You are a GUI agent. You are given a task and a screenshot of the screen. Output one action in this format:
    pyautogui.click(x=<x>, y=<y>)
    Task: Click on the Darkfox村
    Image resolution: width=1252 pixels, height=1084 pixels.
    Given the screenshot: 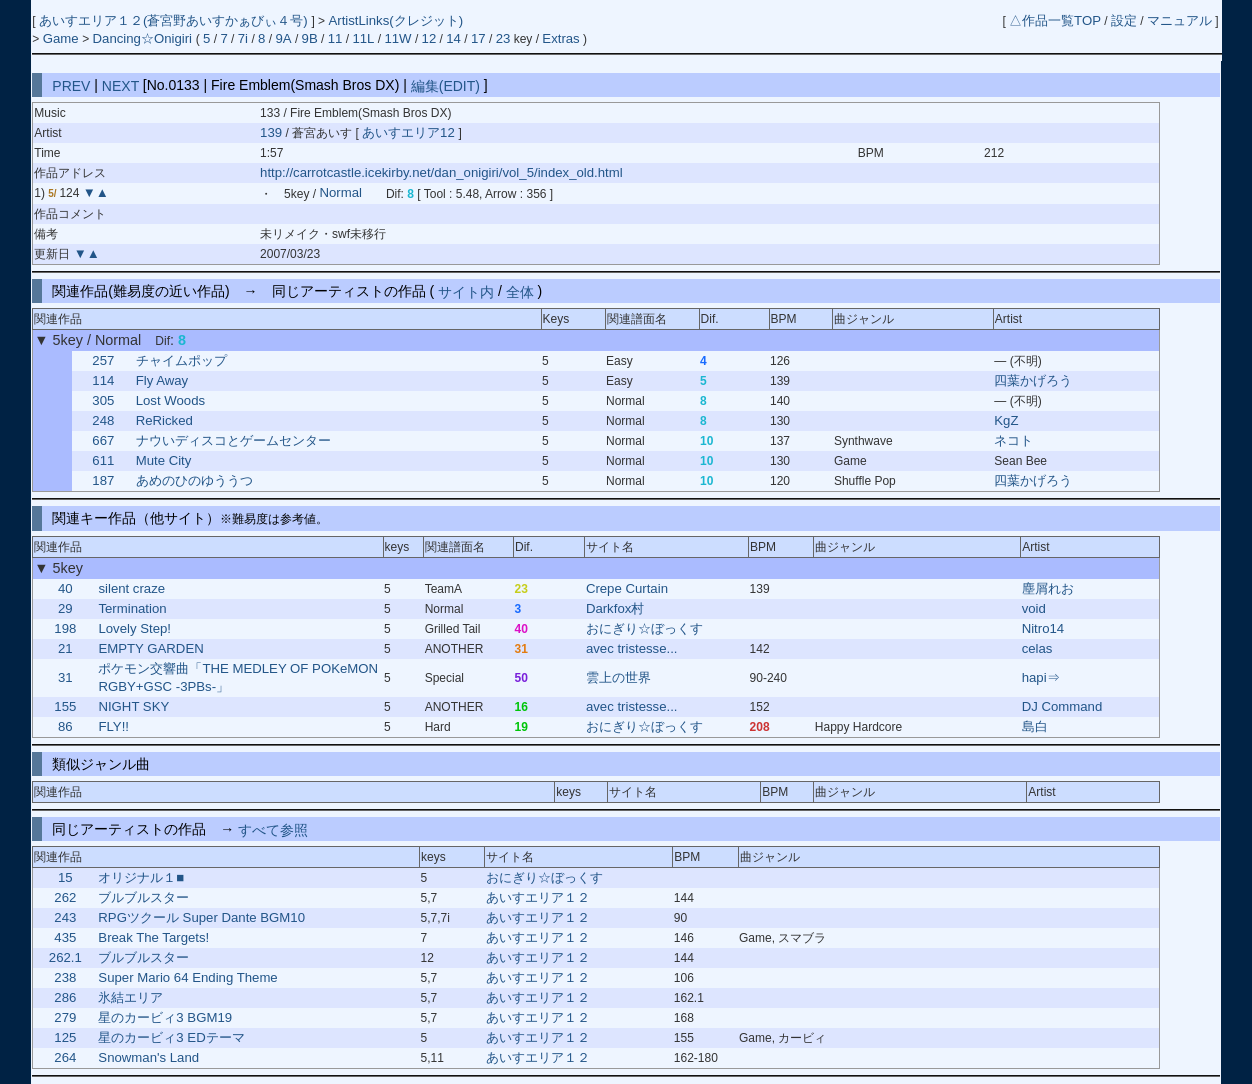 What is the action you would take?
    pyautogui.click(x=615, y=608)
    